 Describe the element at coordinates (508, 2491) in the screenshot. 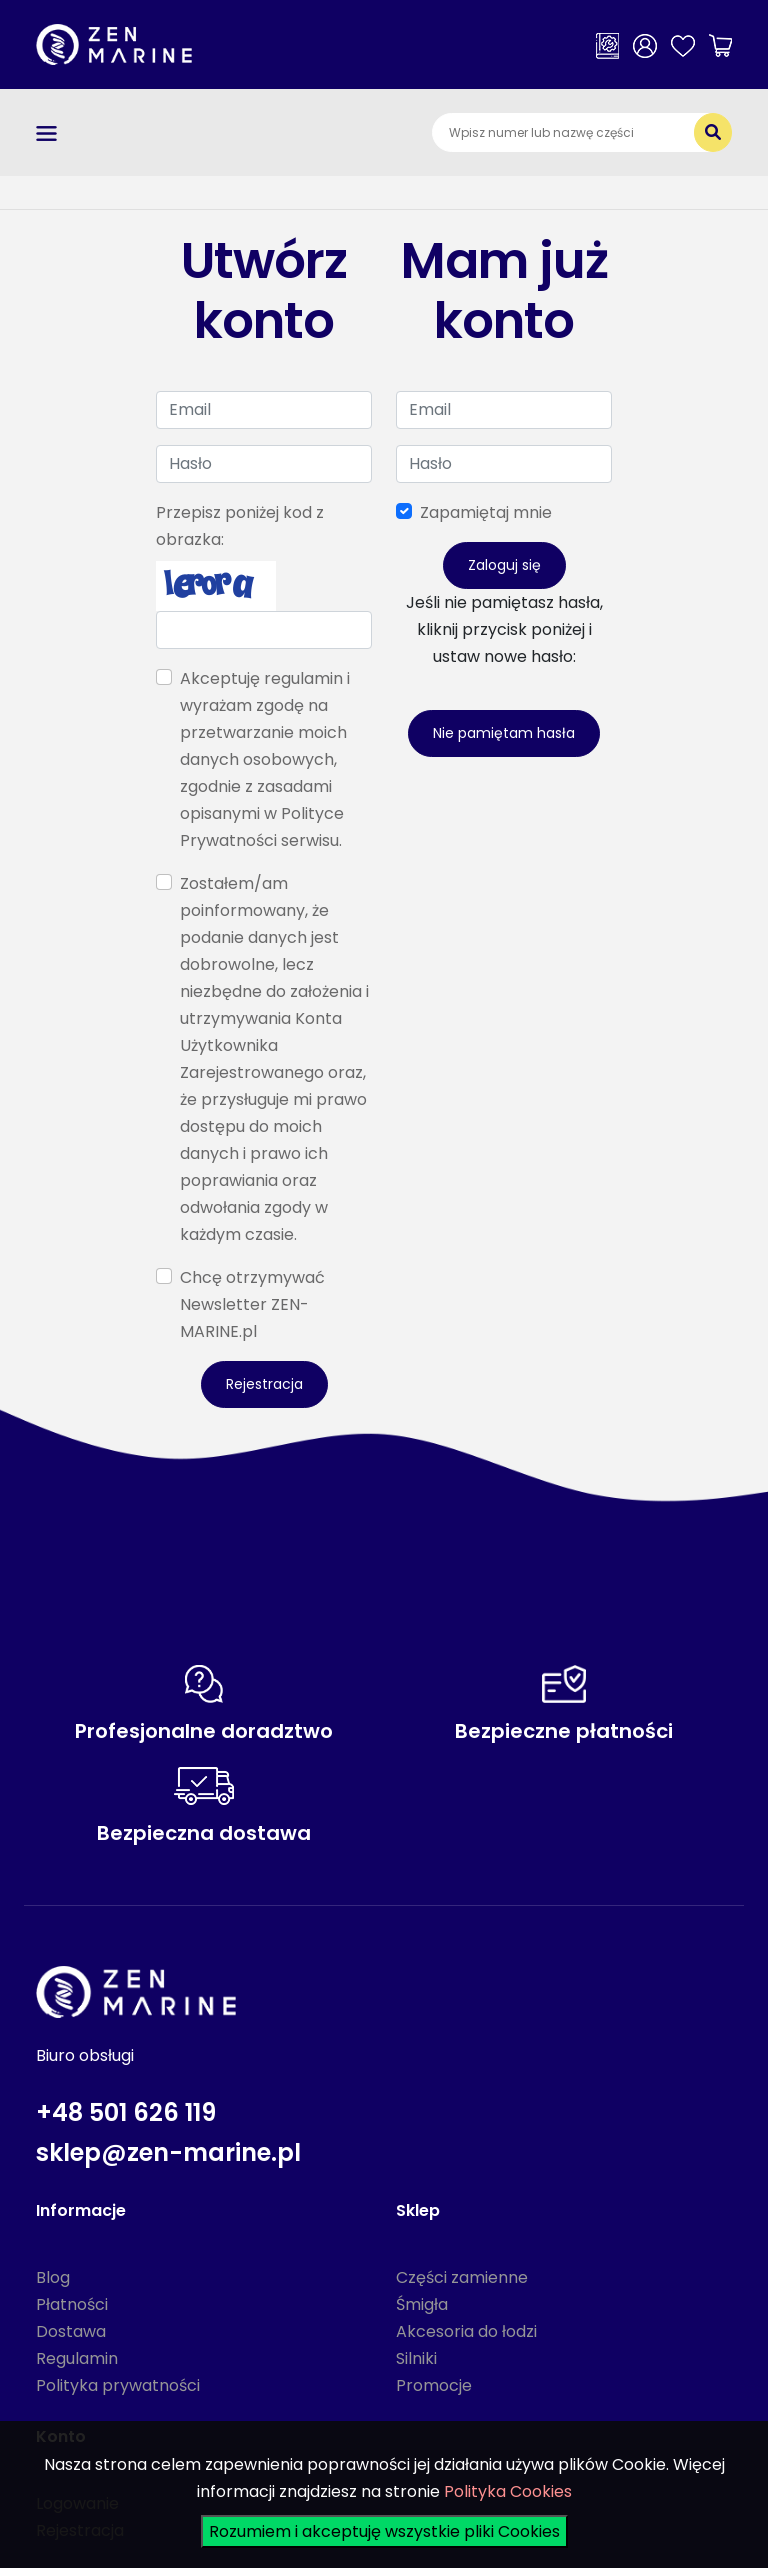

I see `Polityka Cookies` at that location.